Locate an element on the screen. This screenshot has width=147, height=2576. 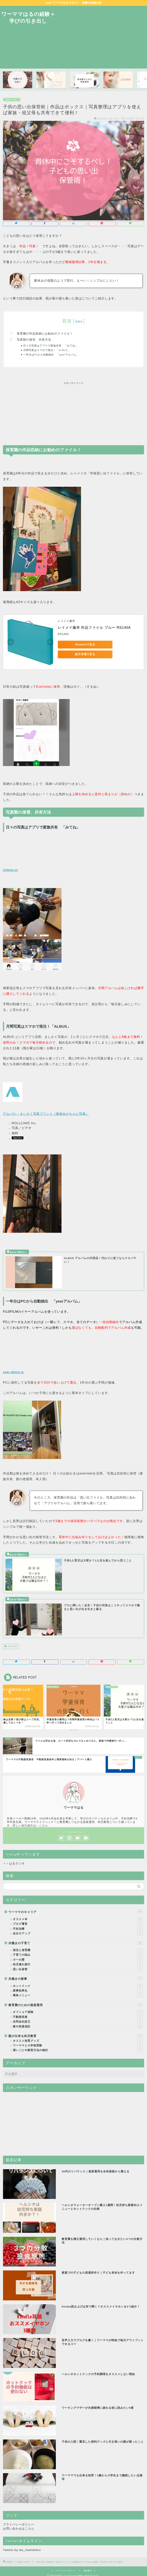
自分力アップ is located at coordinates (78, 1934).